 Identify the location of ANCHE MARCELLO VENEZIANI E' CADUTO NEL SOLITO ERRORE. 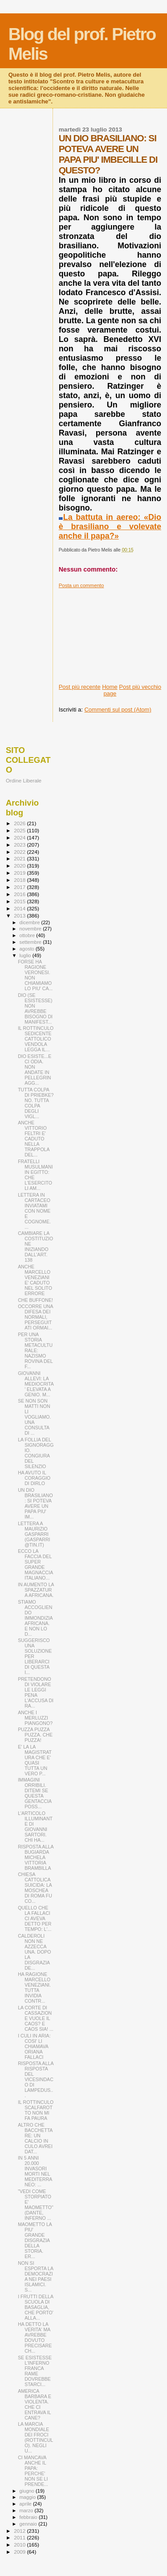
(35, 1280).